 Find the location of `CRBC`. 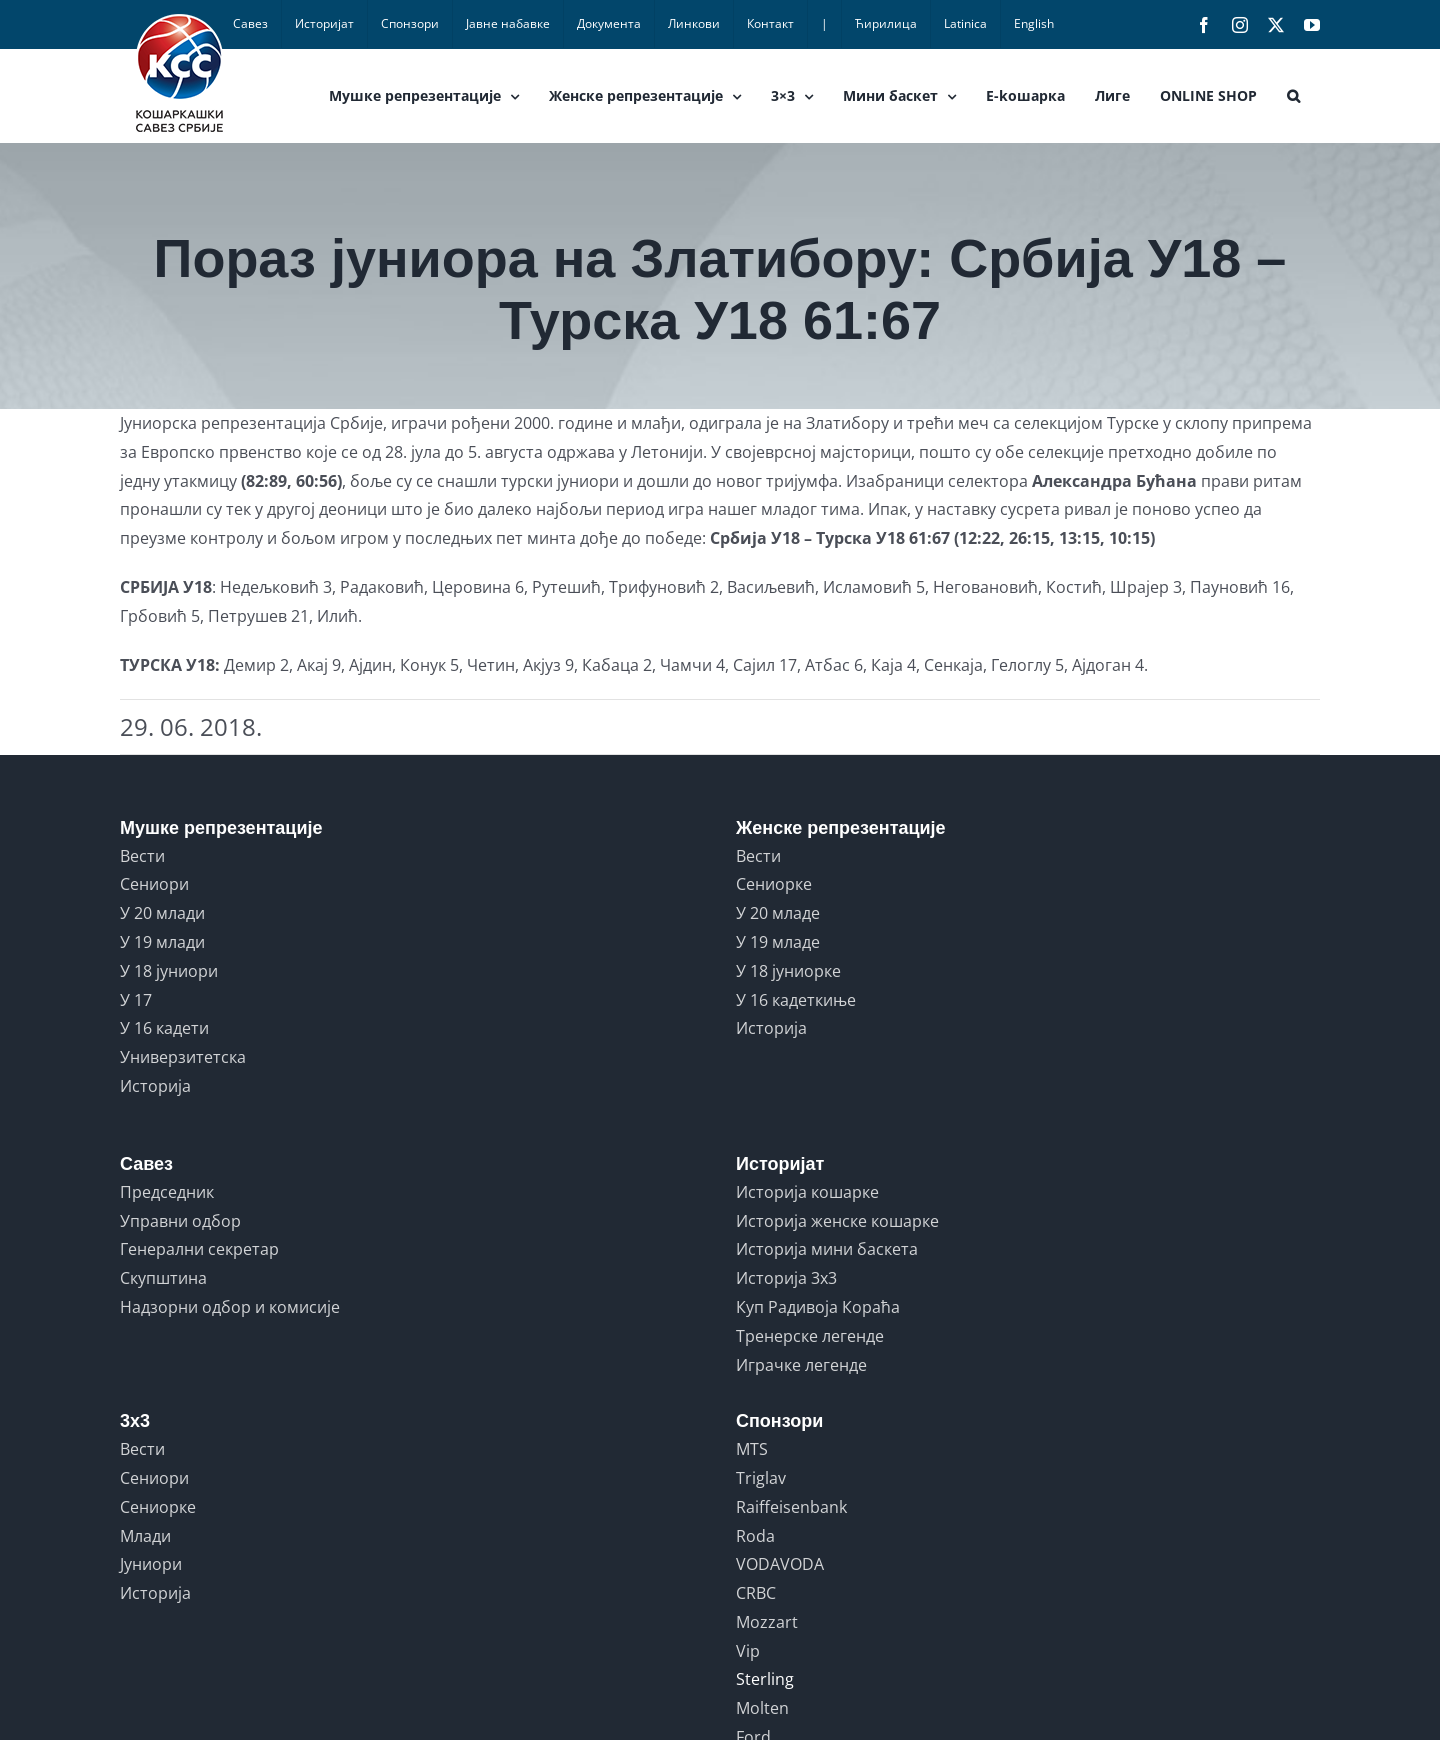

CRBC is located at coordinates (756, 1593).